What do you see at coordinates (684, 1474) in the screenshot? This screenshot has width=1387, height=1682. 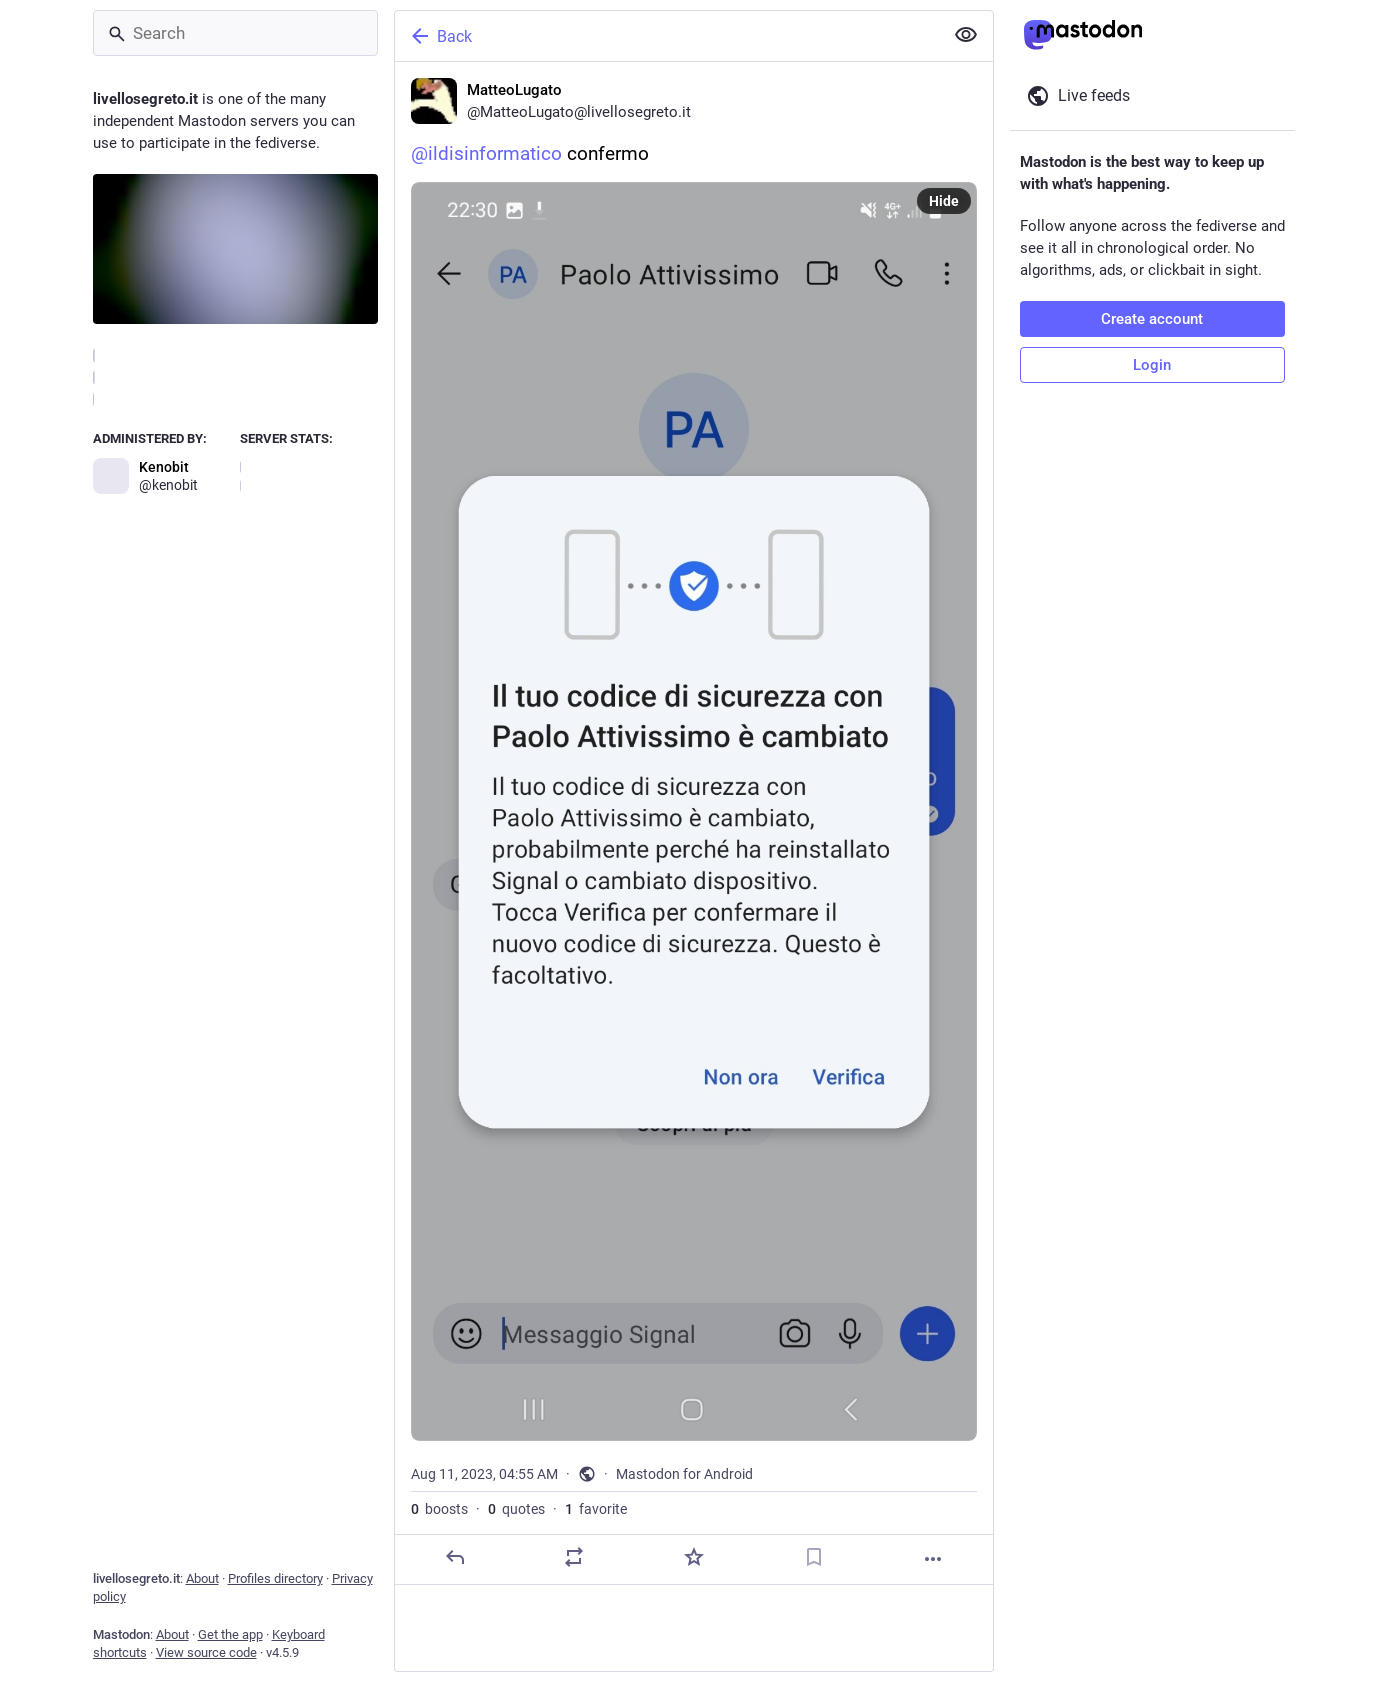 I see `Mastodon for Android` at bounding box center [684, 1474].